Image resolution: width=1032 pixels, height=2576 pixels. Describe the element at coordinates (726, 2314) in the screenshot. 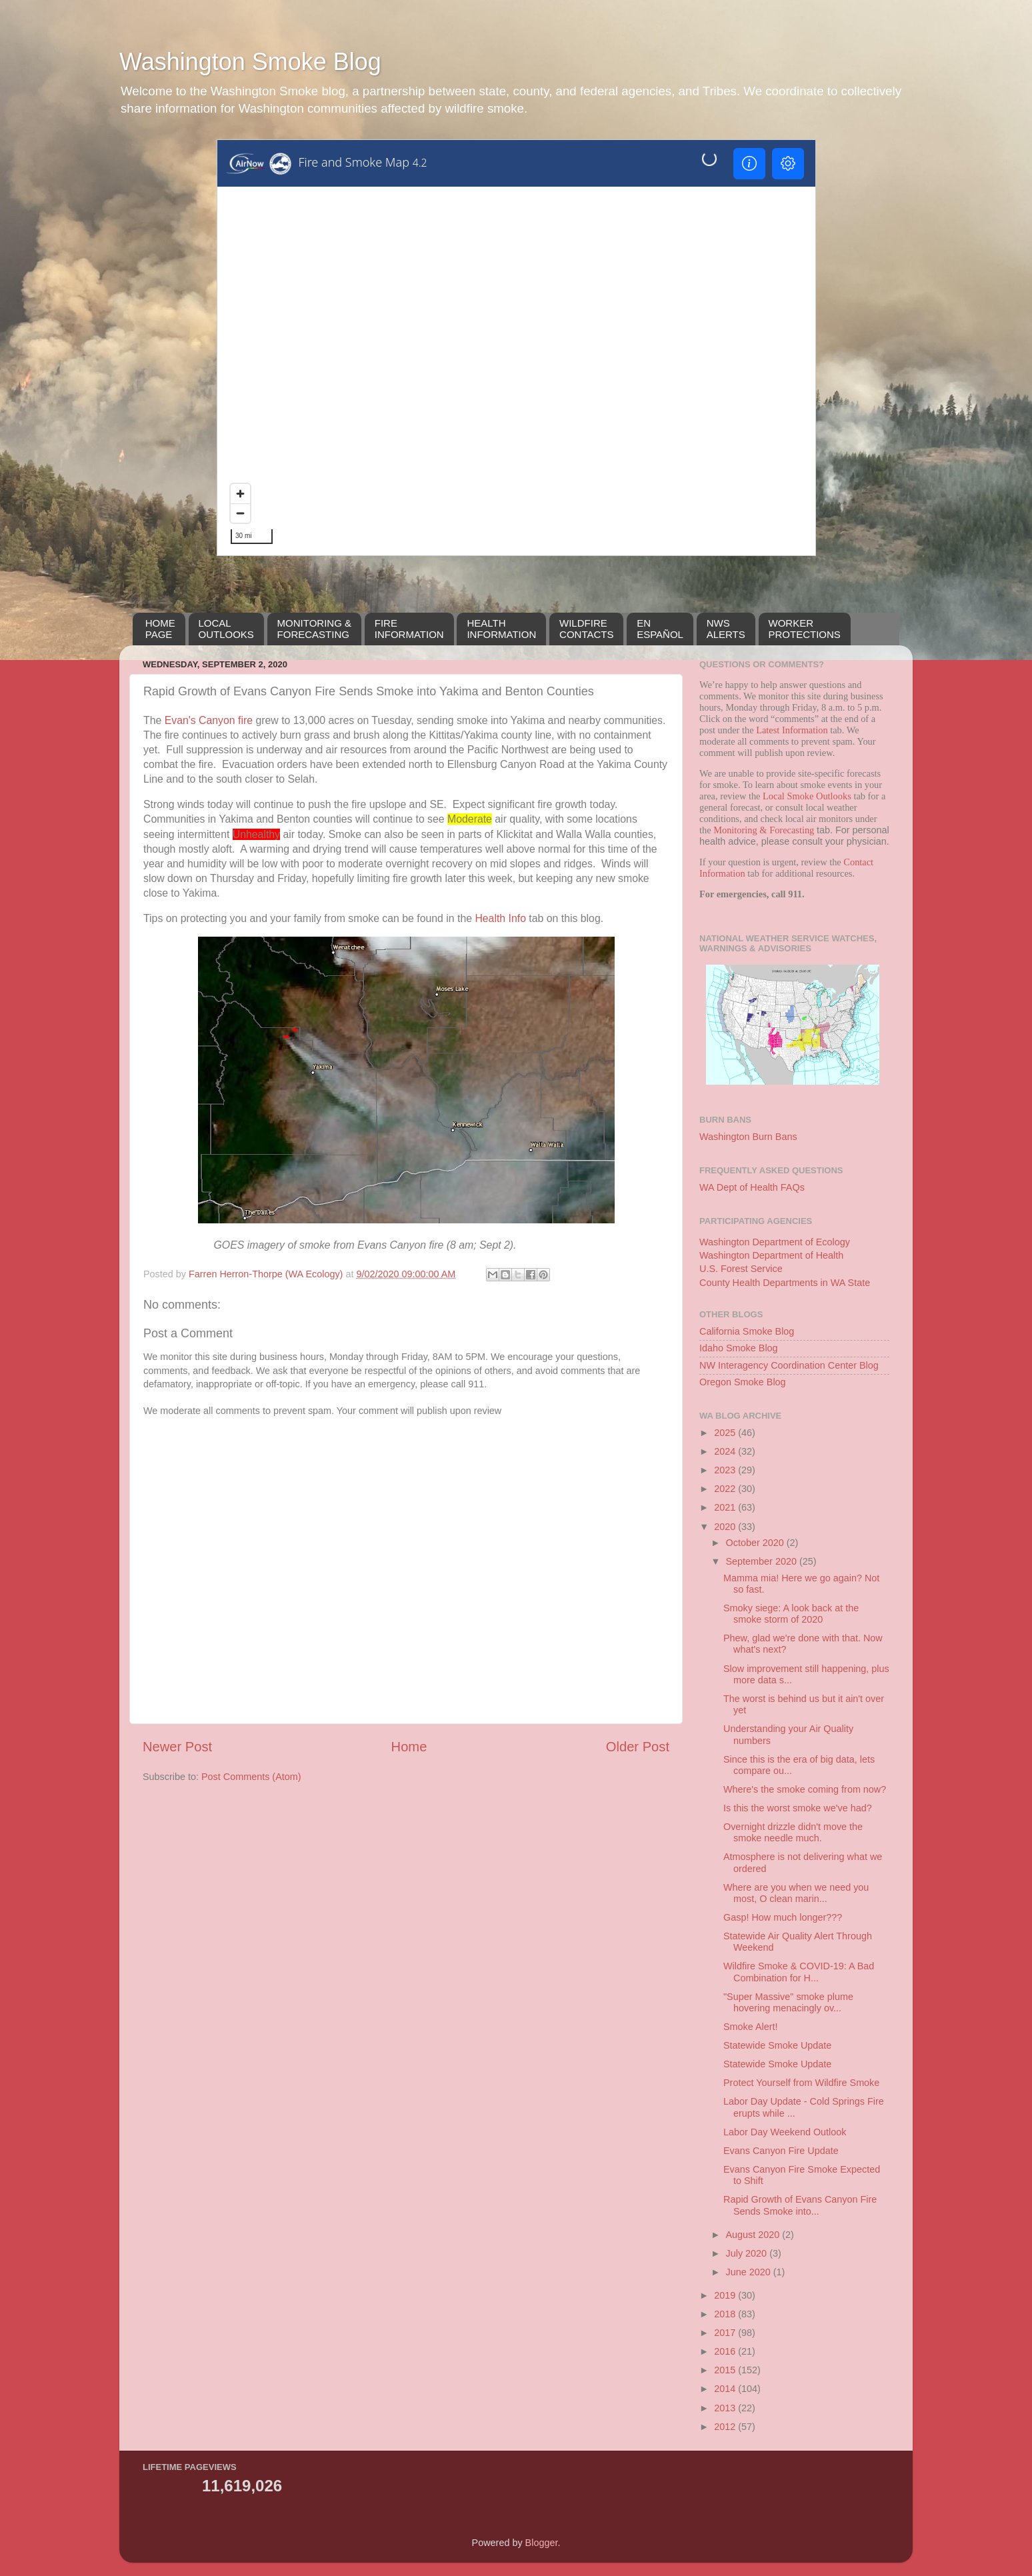

I see `2018` at that location.